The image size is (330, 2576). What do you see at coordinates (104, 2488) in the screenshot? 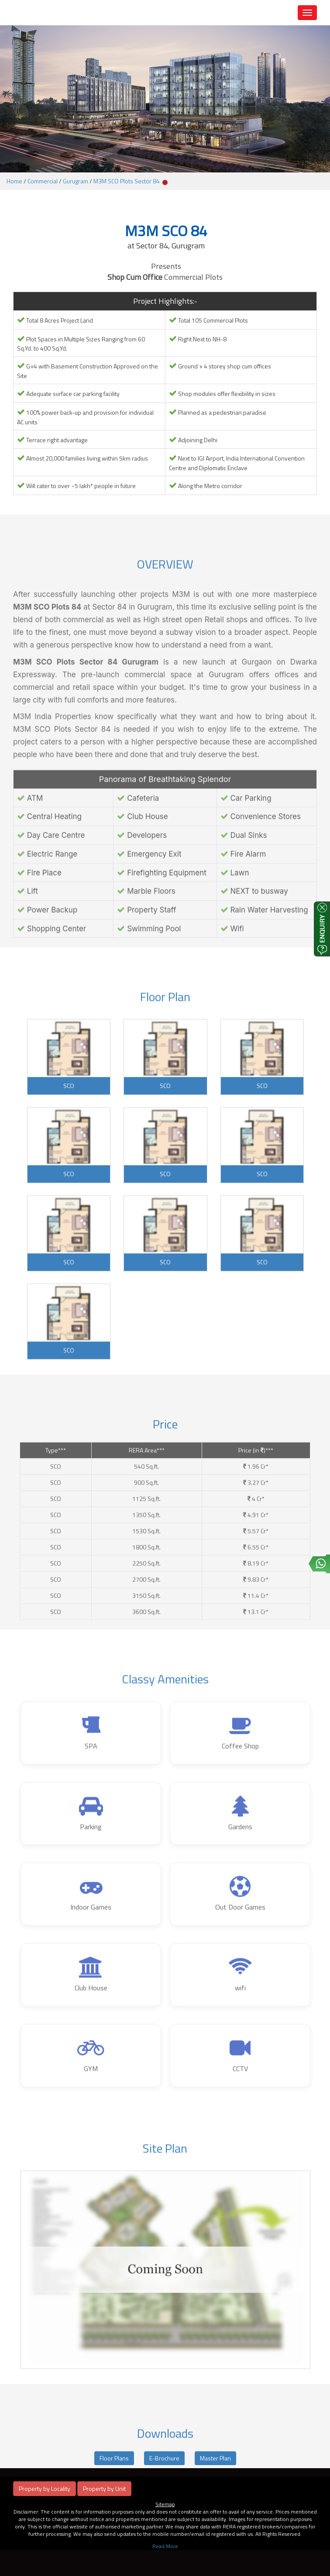
I see `Property by Unit` at bounding box center [104, 2488].